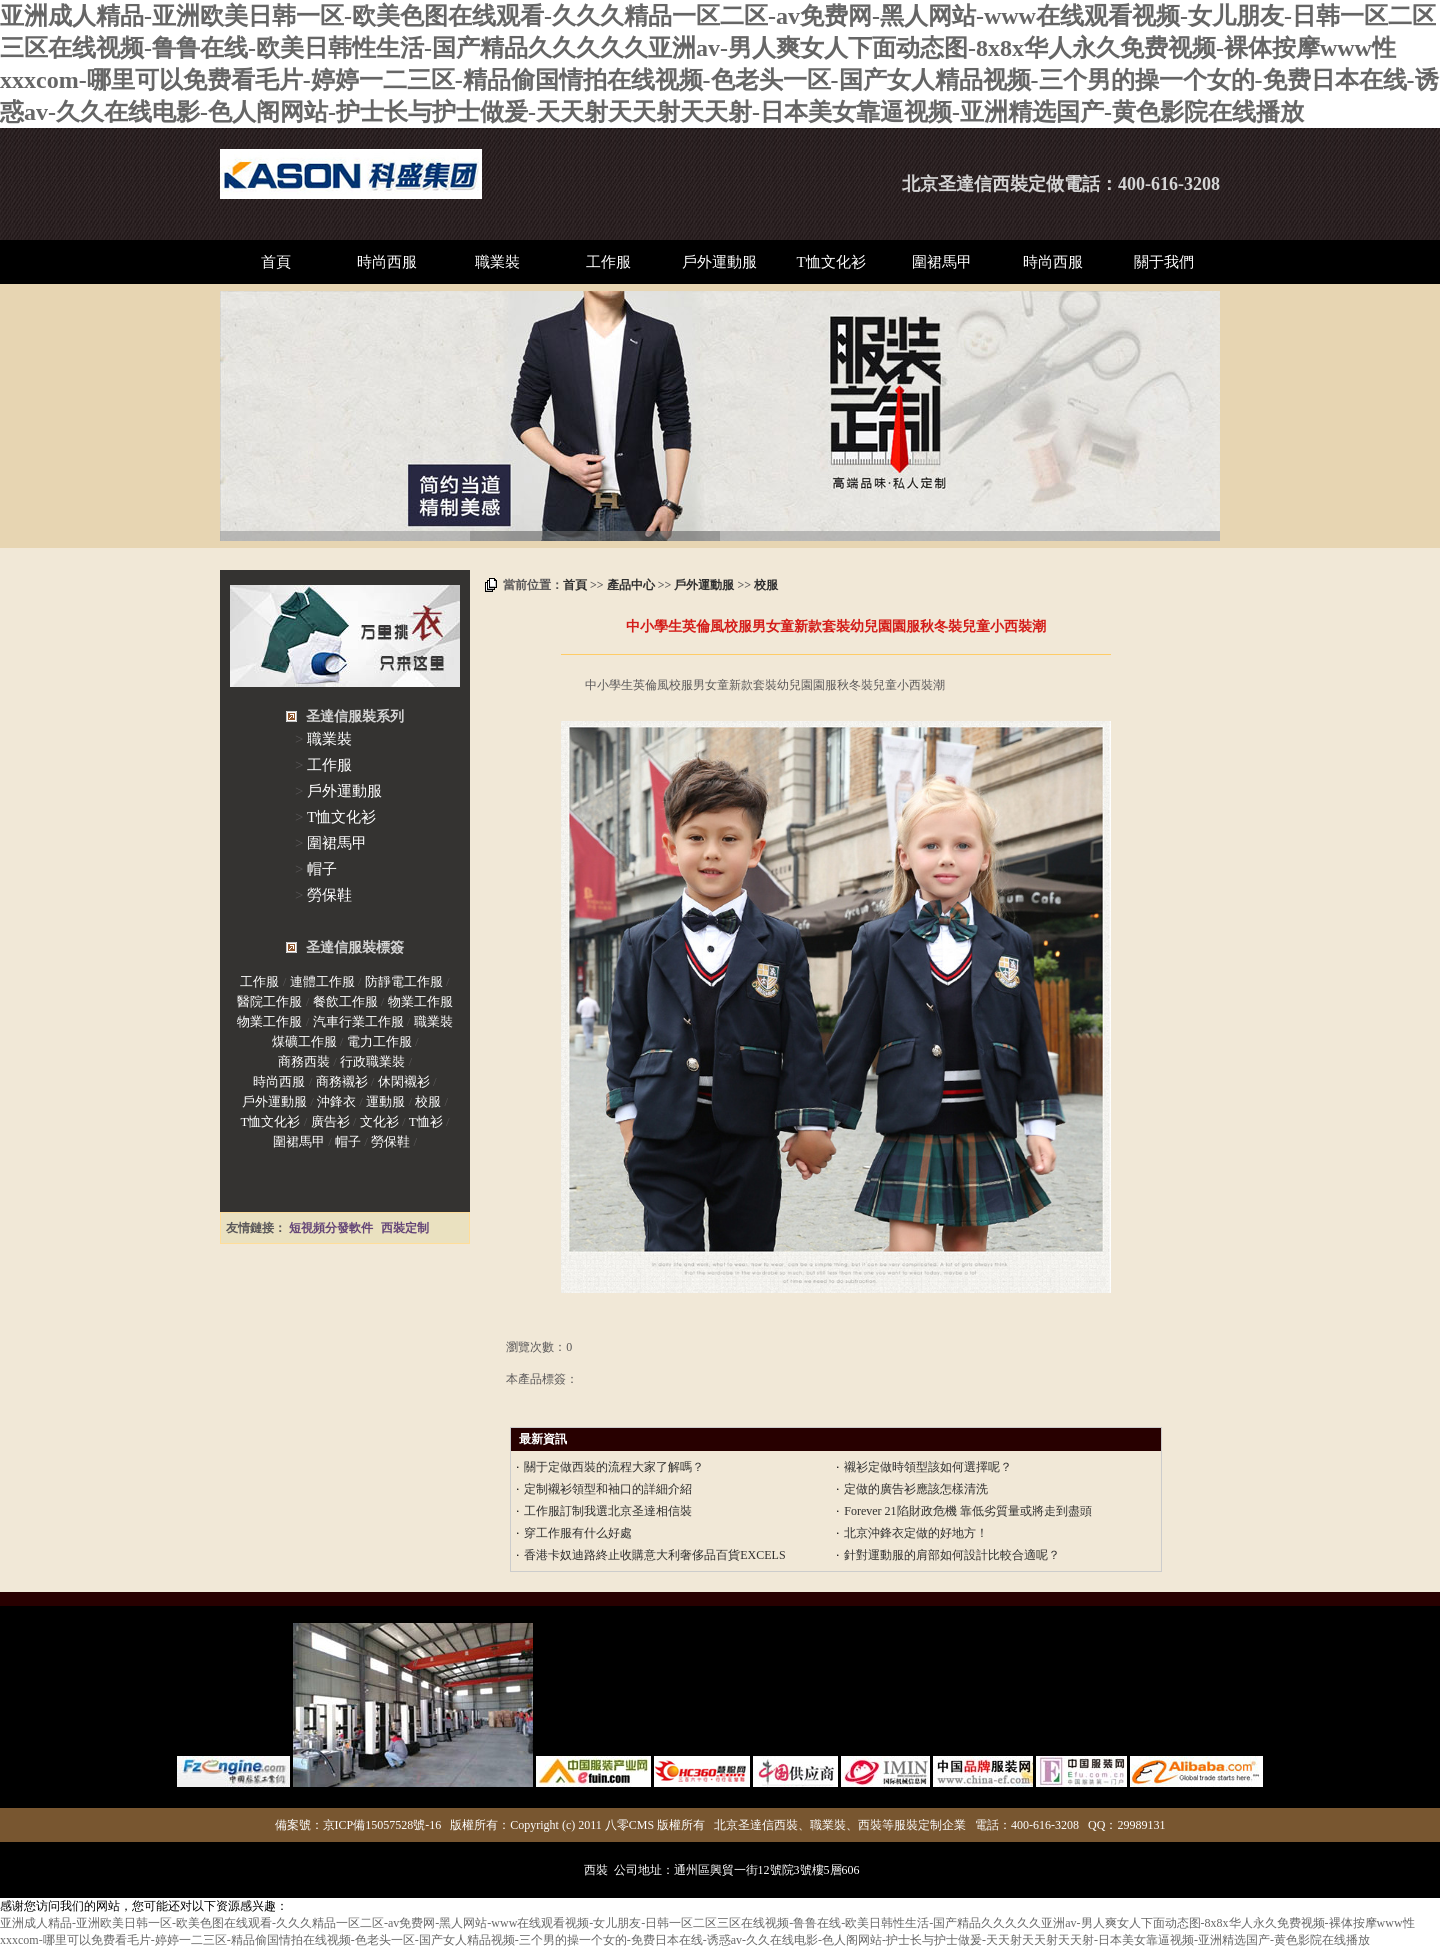 This screenshot has height=1949, width=1440. What do you see at coordinates (331, 1228) in the screenshot?
I see `短視頻分發軟件` at bounding box center [331, 1228].